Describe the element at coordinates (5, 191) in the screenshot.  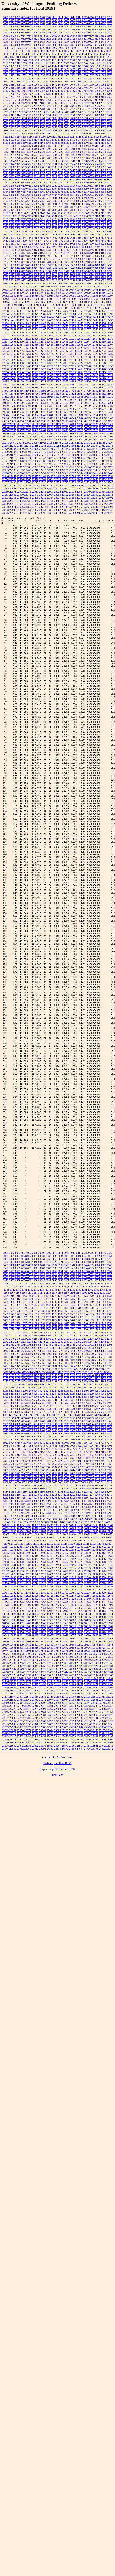
I see `6354` at that location.